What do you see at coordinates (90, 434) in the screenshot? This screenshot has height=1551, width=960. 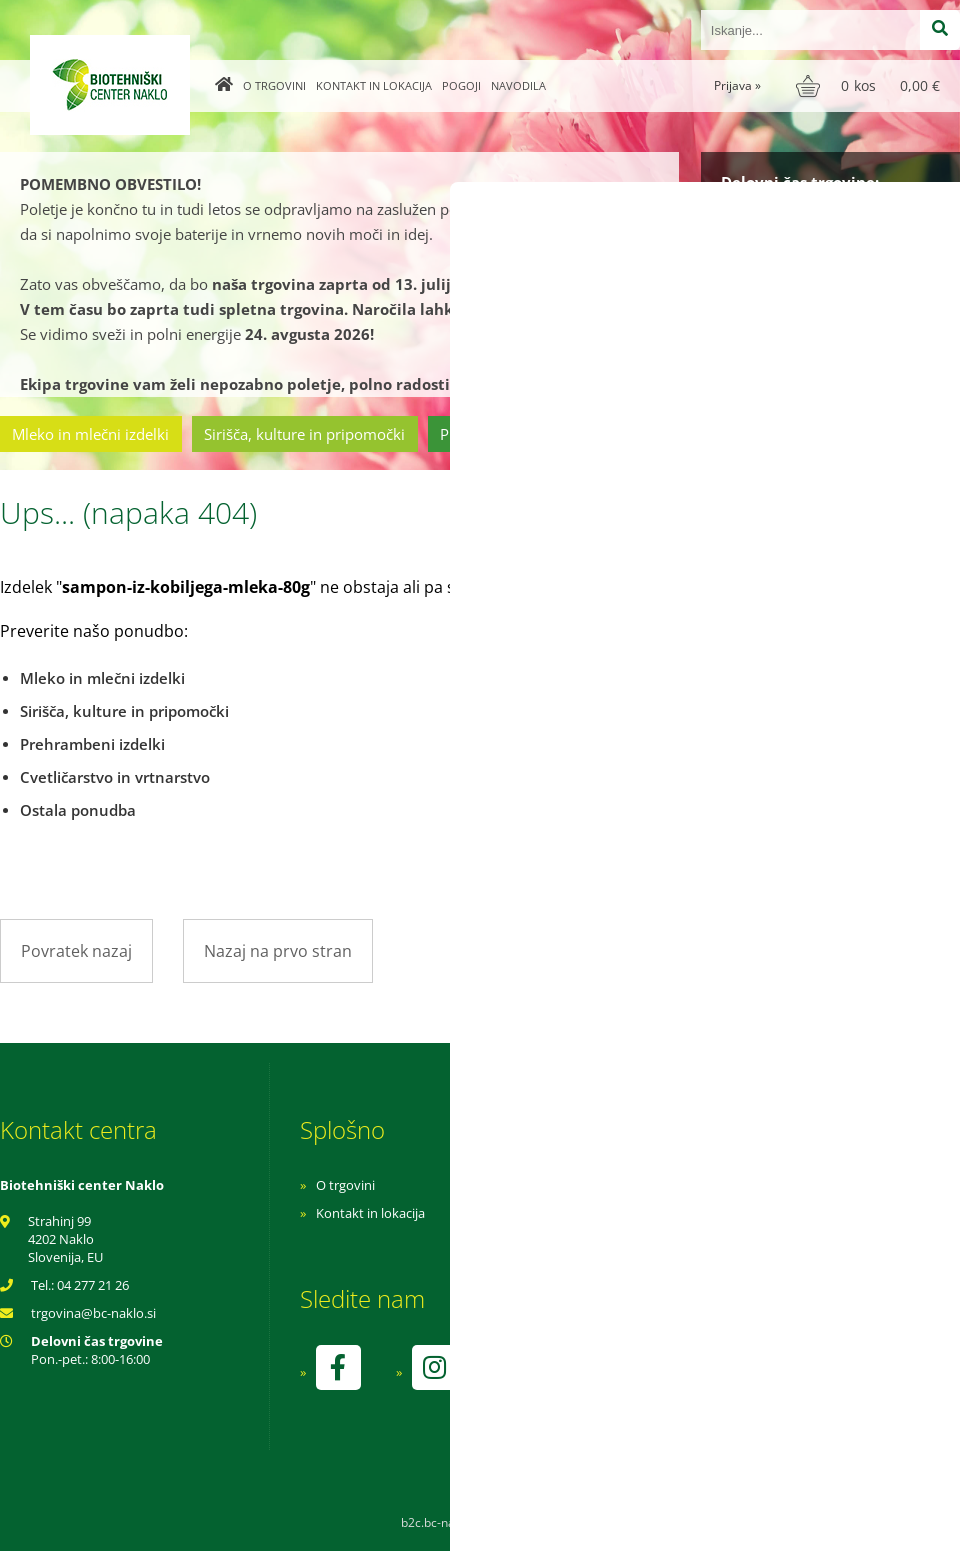 I see `Mleko in mlečni izdelki` at bounding box center [90, 434].